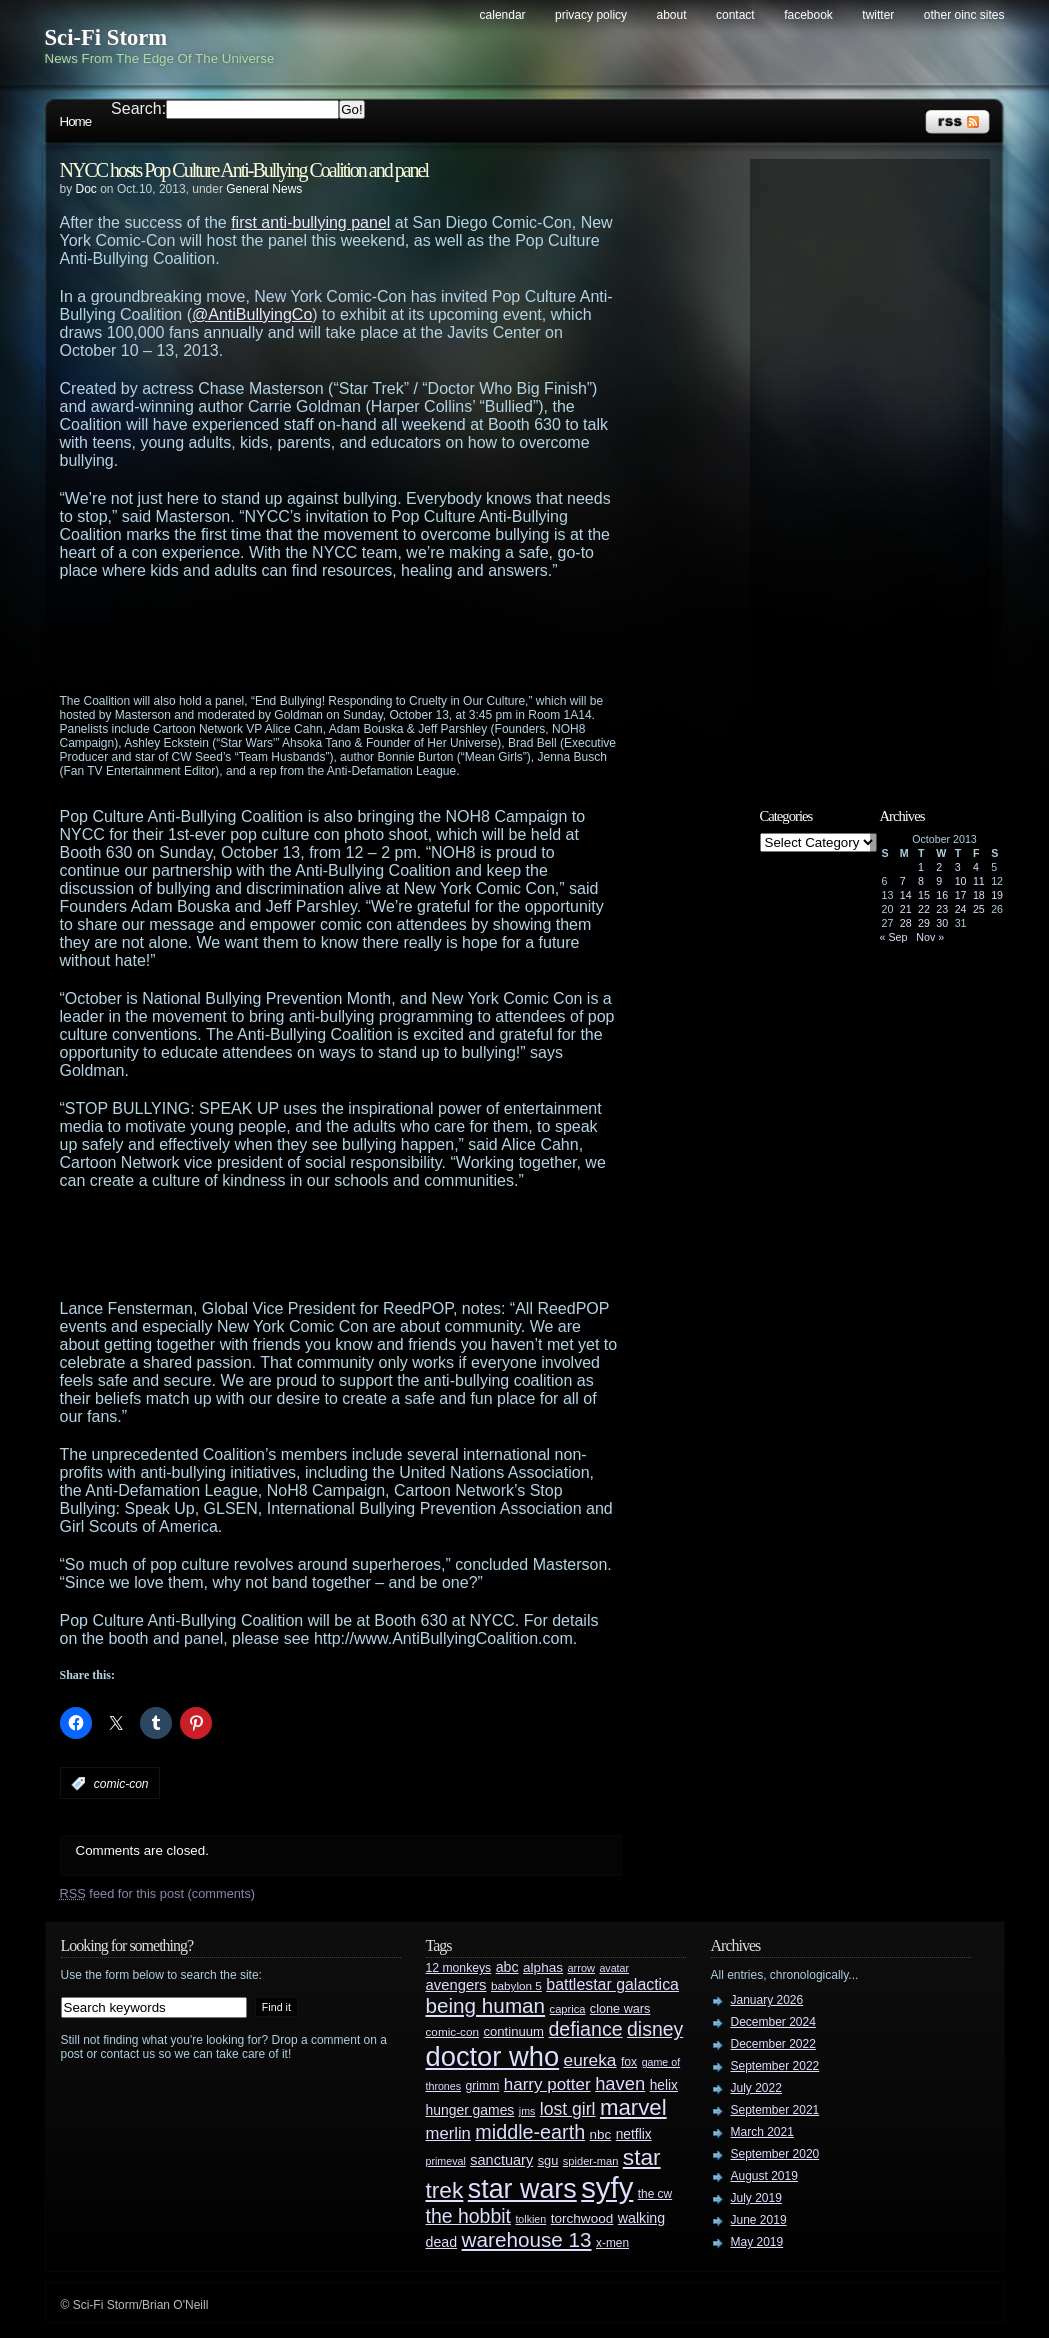 Image resolution: width=1049 pixels, height=2338 pixels. Describe the element at coordinates (76, 121) in the screenshot. I see `Home` at that location.